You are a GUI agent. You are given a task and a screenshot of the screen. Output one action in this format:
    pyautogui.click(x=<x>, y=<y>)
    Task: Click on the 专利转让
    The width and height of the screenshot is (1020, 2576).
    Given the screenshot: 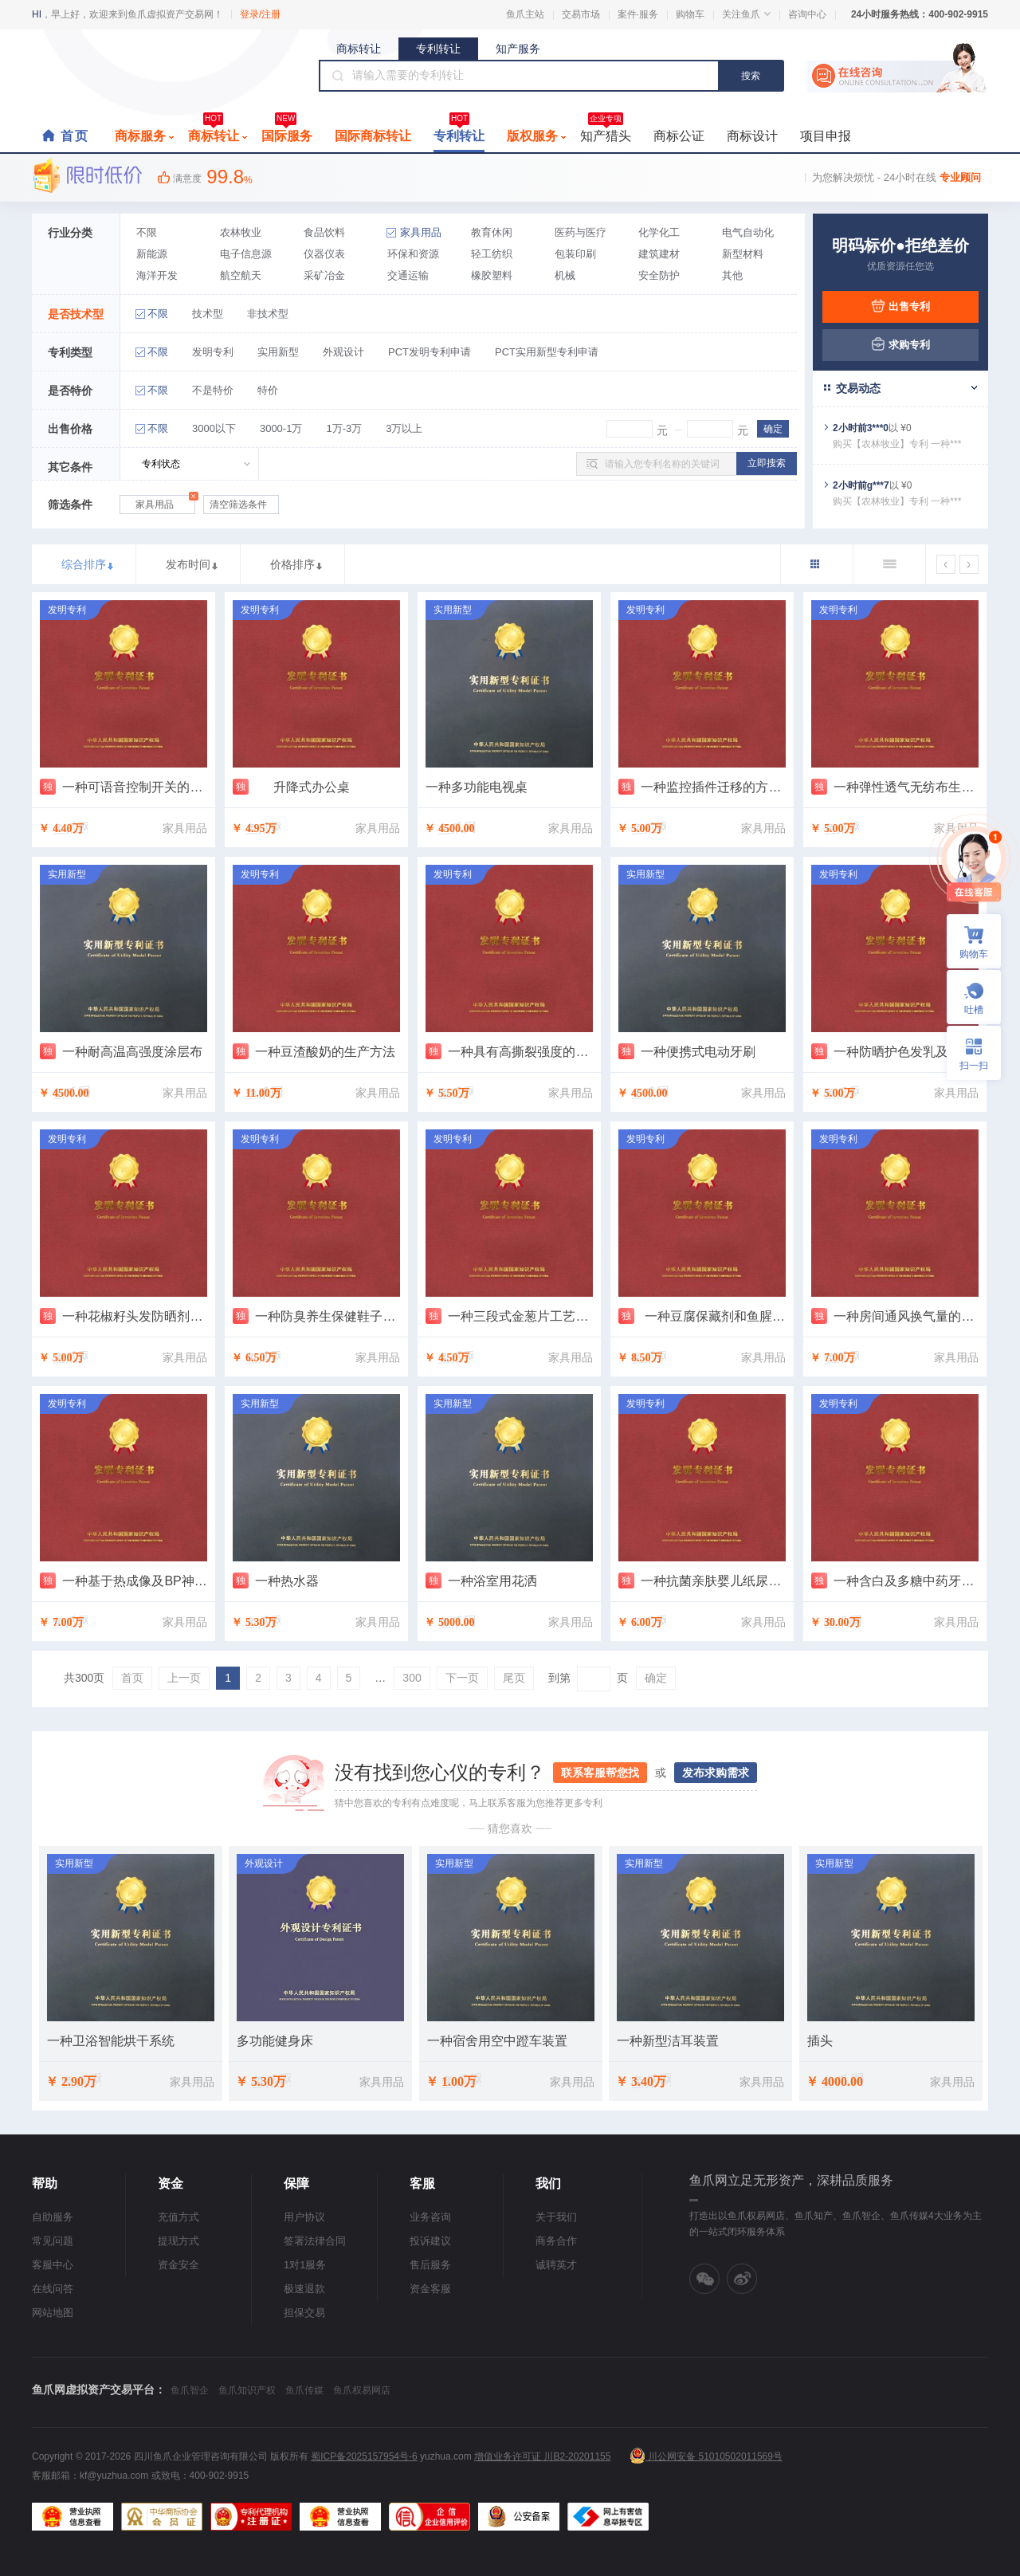 What is the action you would take?
    pyautogui.click(x=438, y=48)
    